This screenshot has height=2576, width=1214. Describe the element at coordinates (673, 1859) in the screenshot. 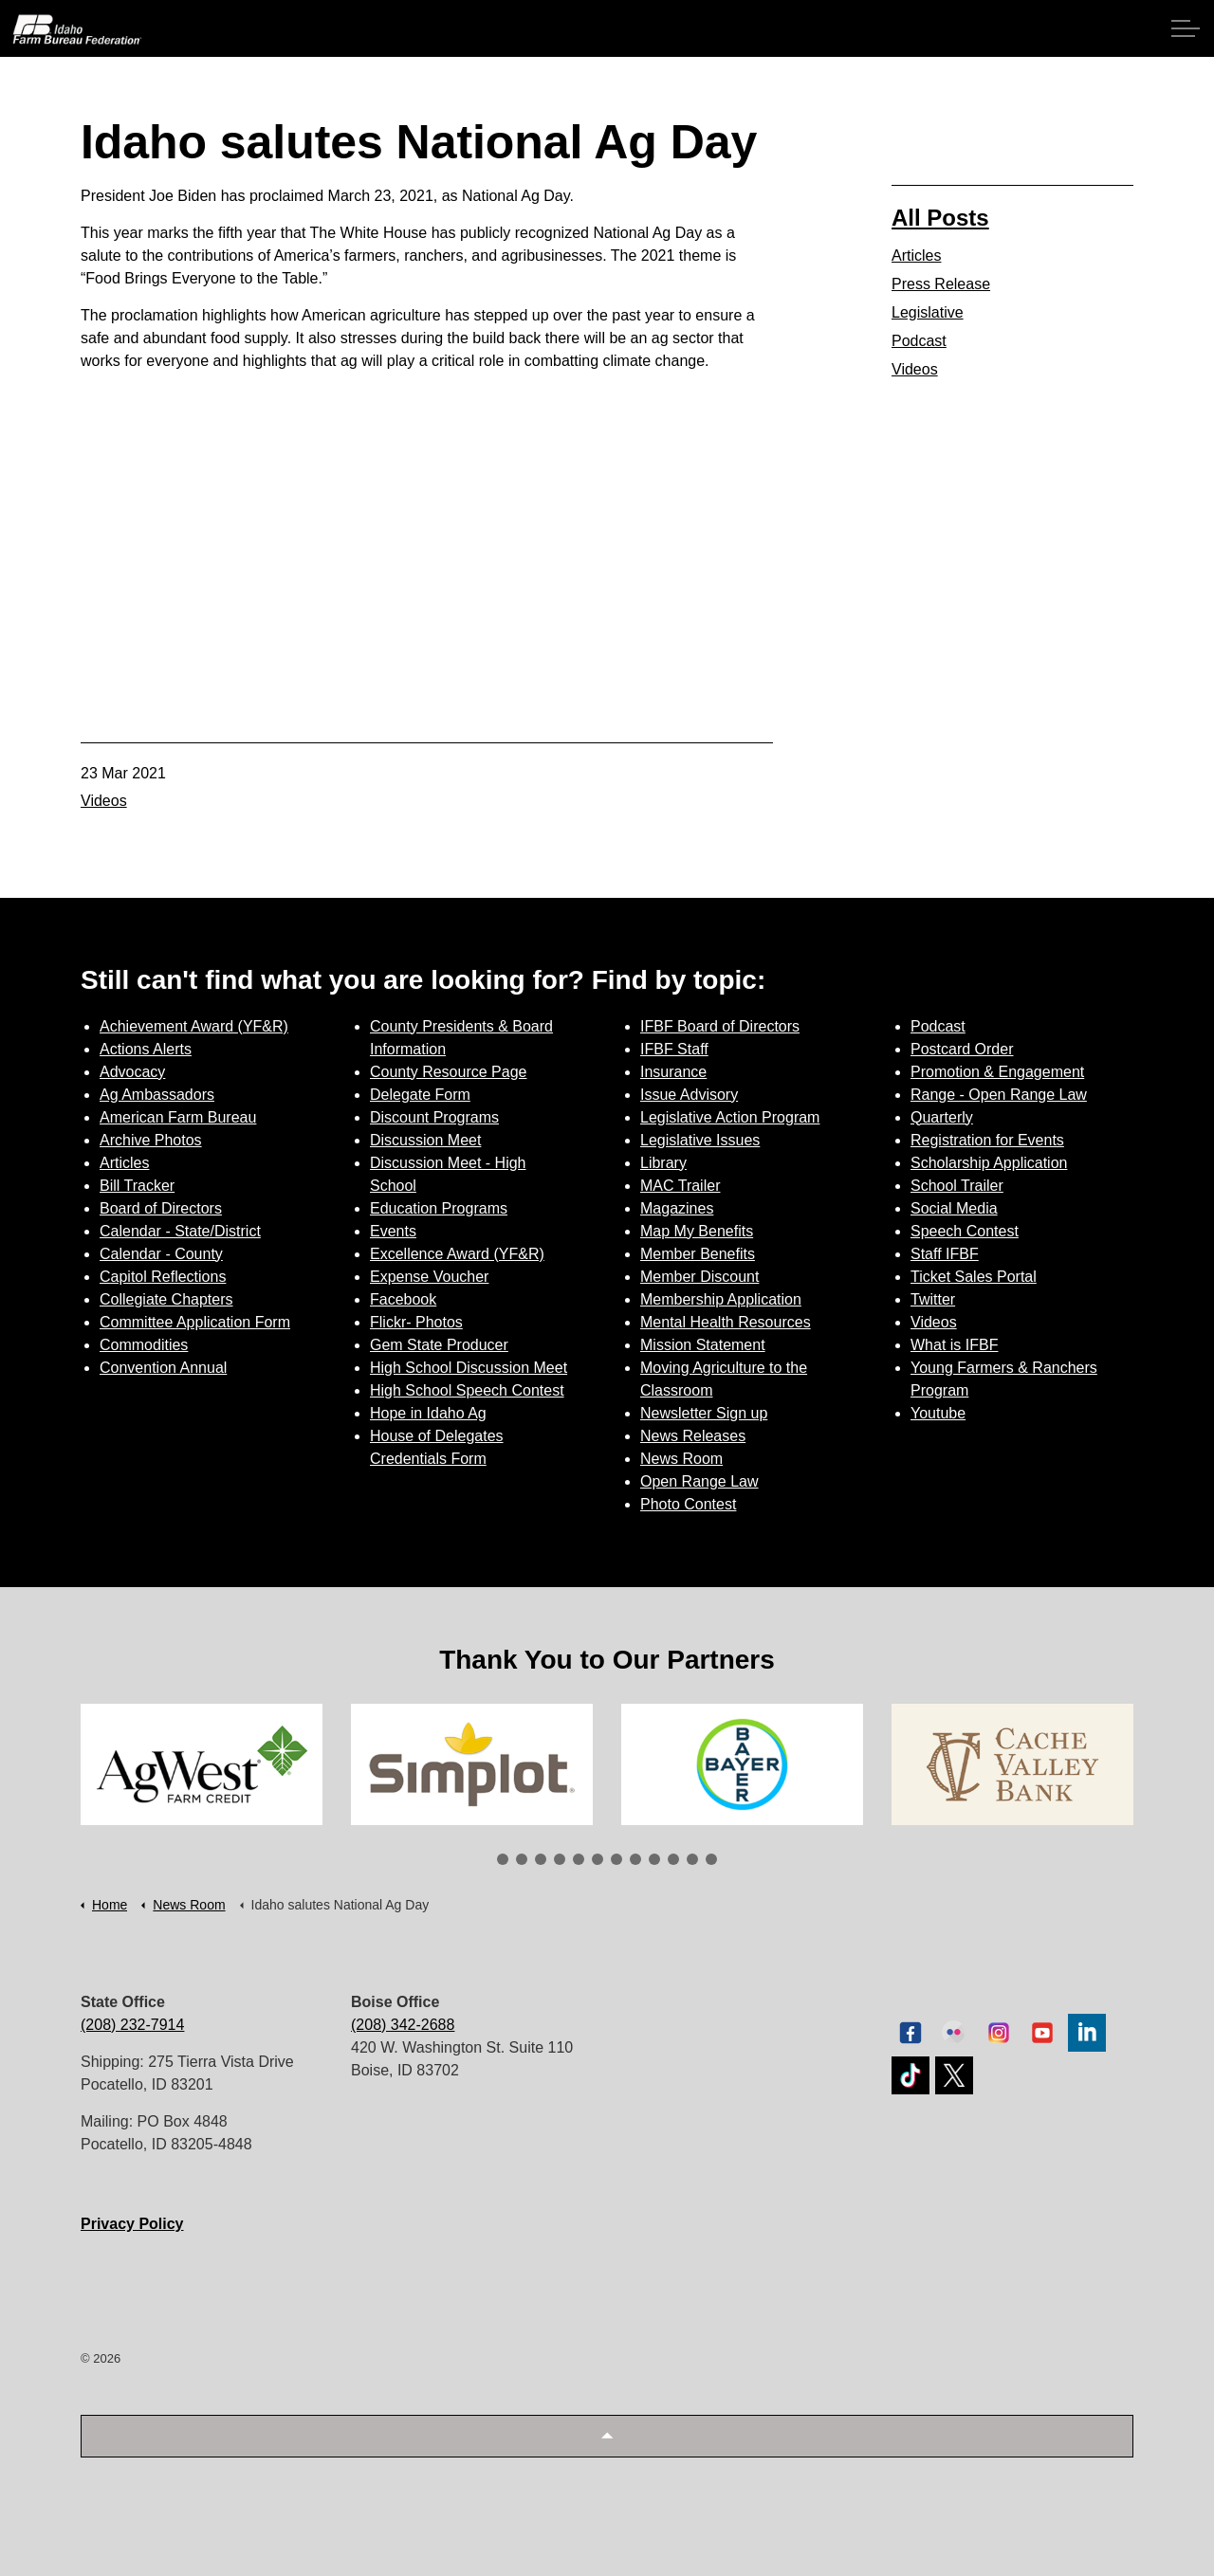

I see `10 [tab]` at that location.